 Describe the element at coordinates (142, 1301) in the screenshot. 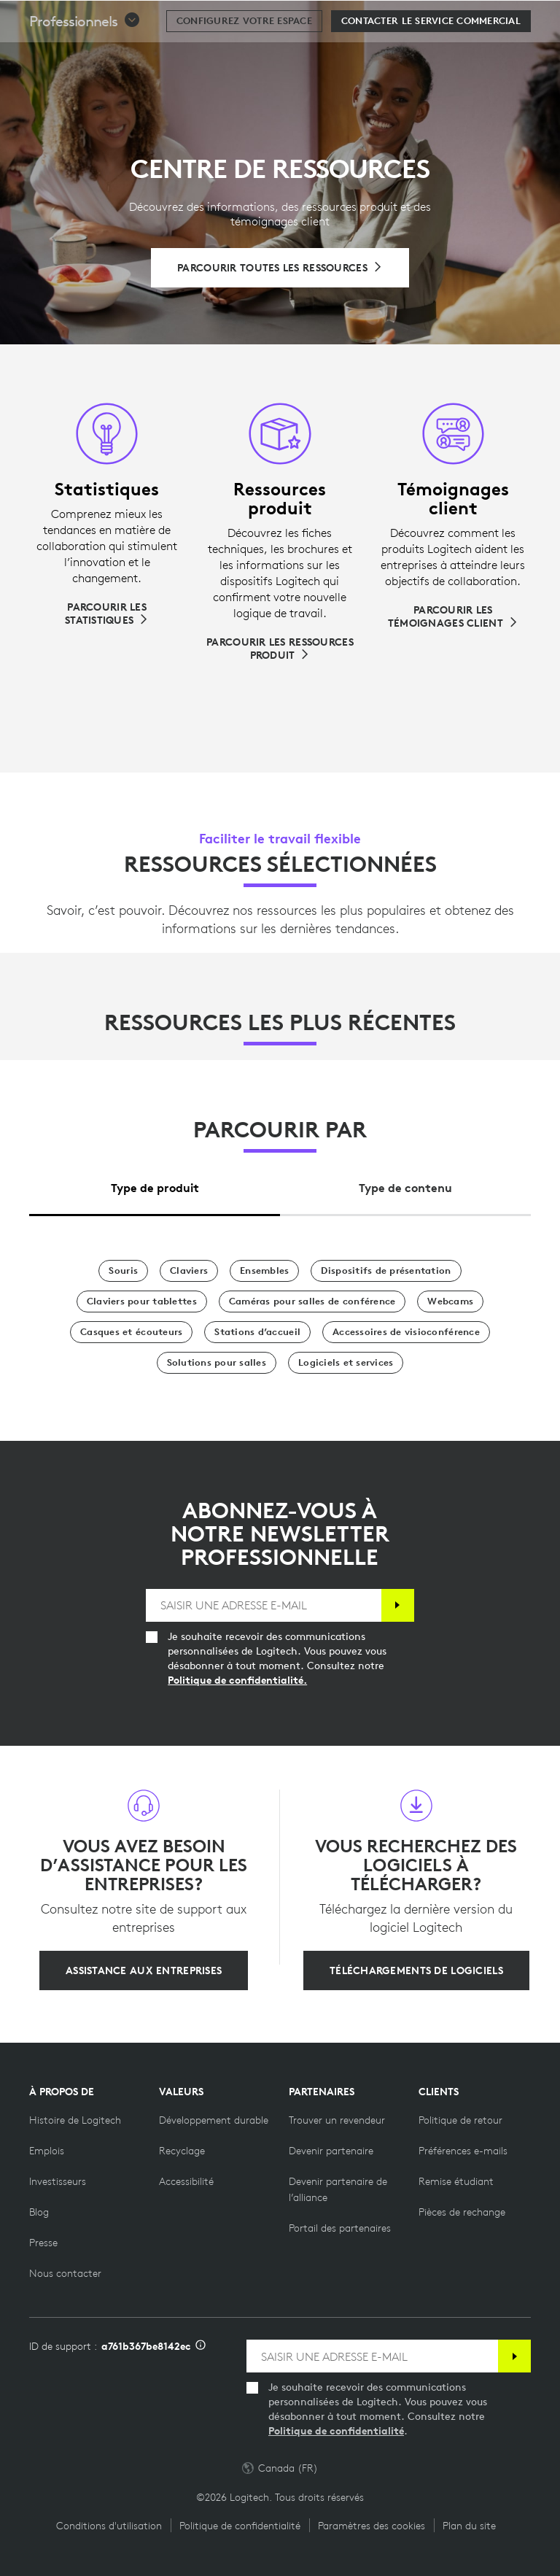

I see `[Claviers pour tablettes]` at that location.